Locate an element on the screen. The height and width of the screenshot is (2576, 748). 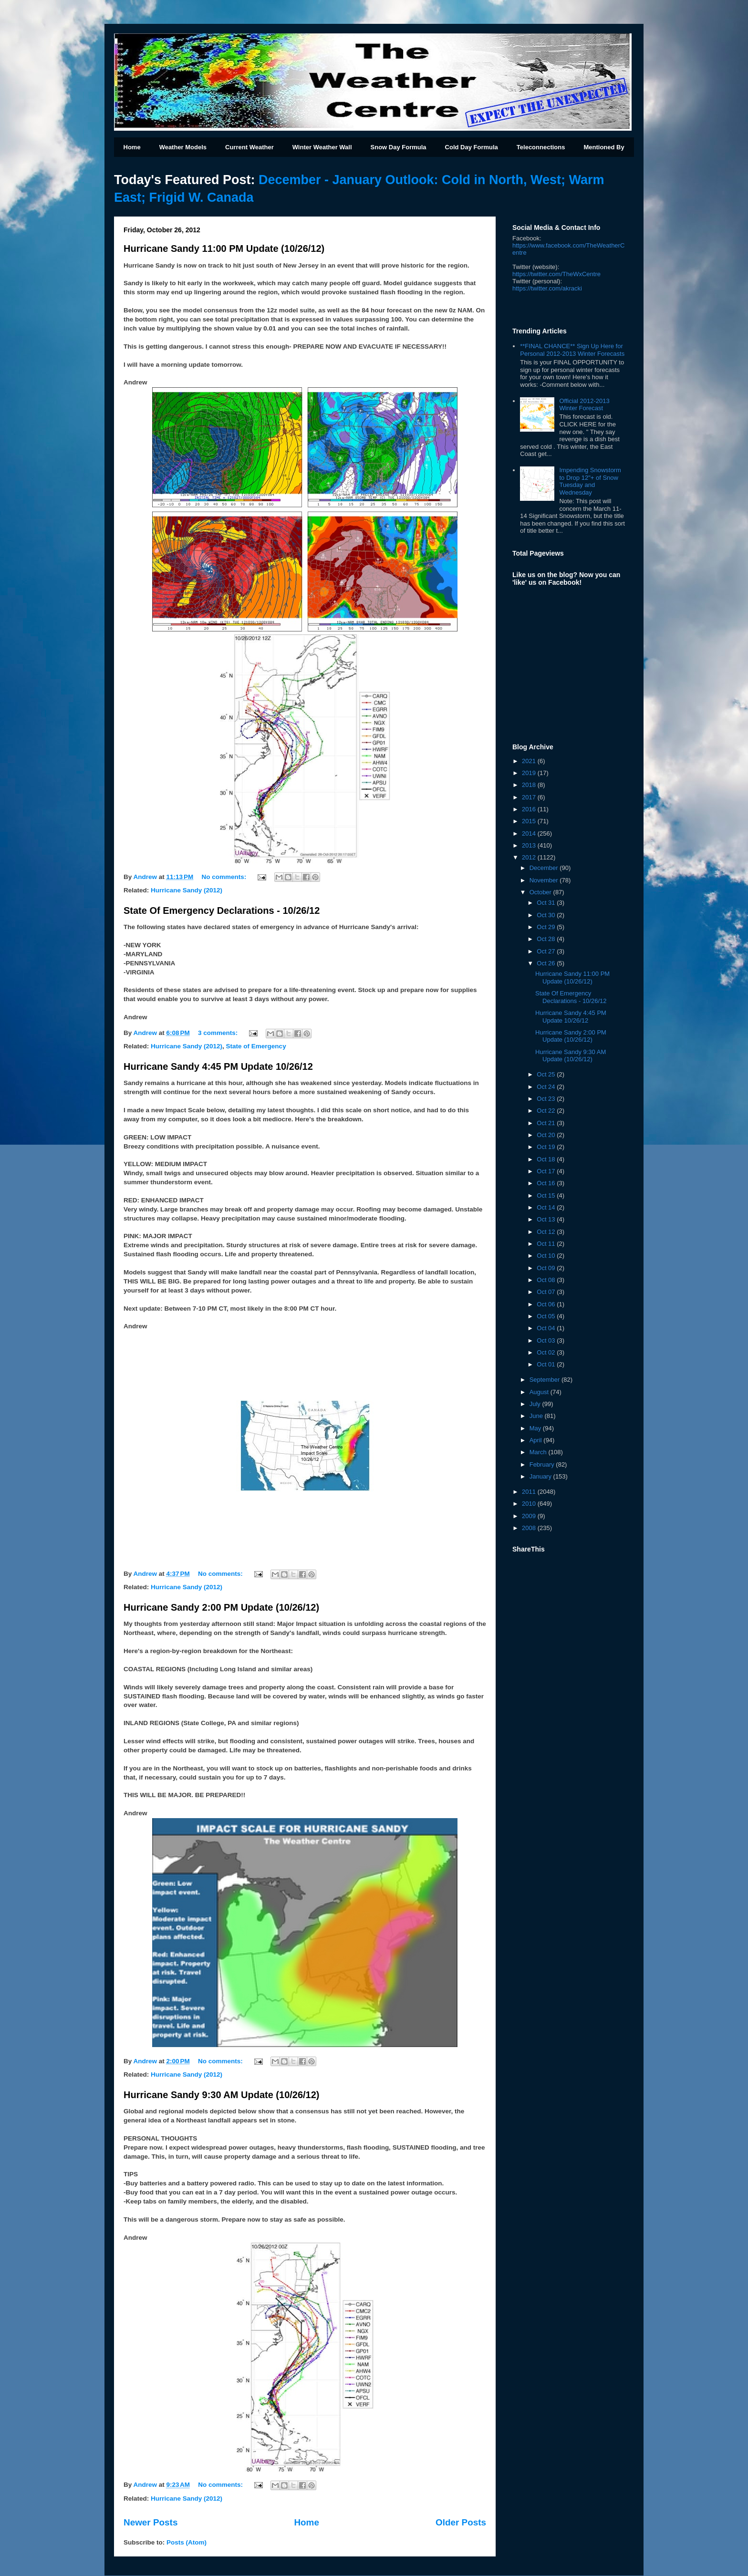
Oct 08 is located at coordinates (547, 1279).